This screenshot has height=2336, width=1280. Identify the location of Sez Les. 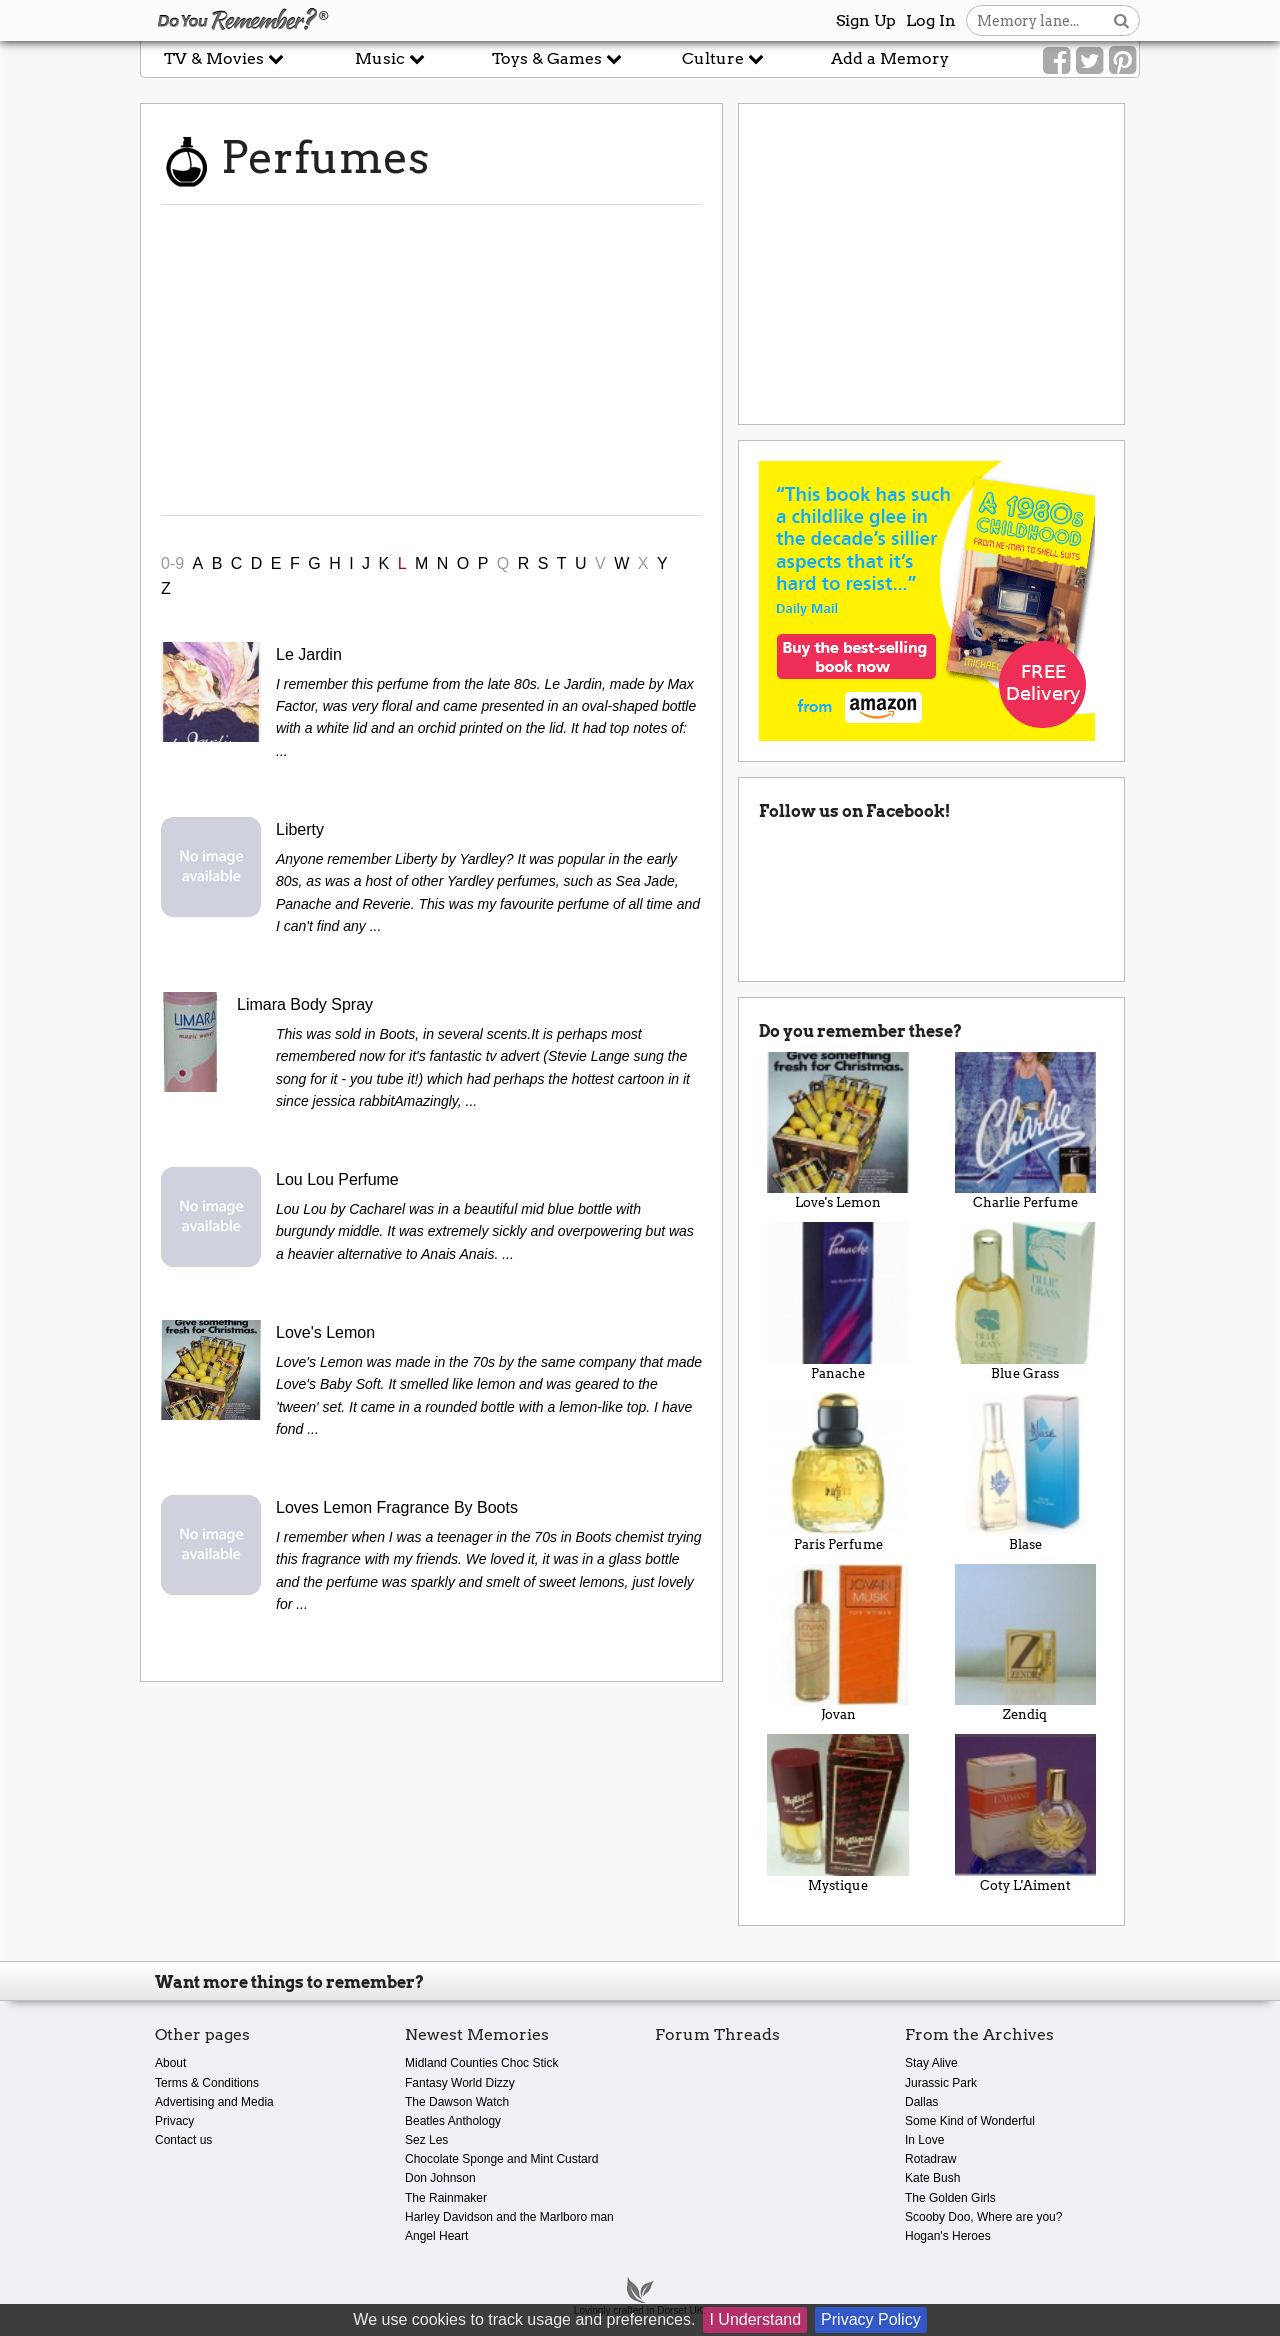
(426, 2140).